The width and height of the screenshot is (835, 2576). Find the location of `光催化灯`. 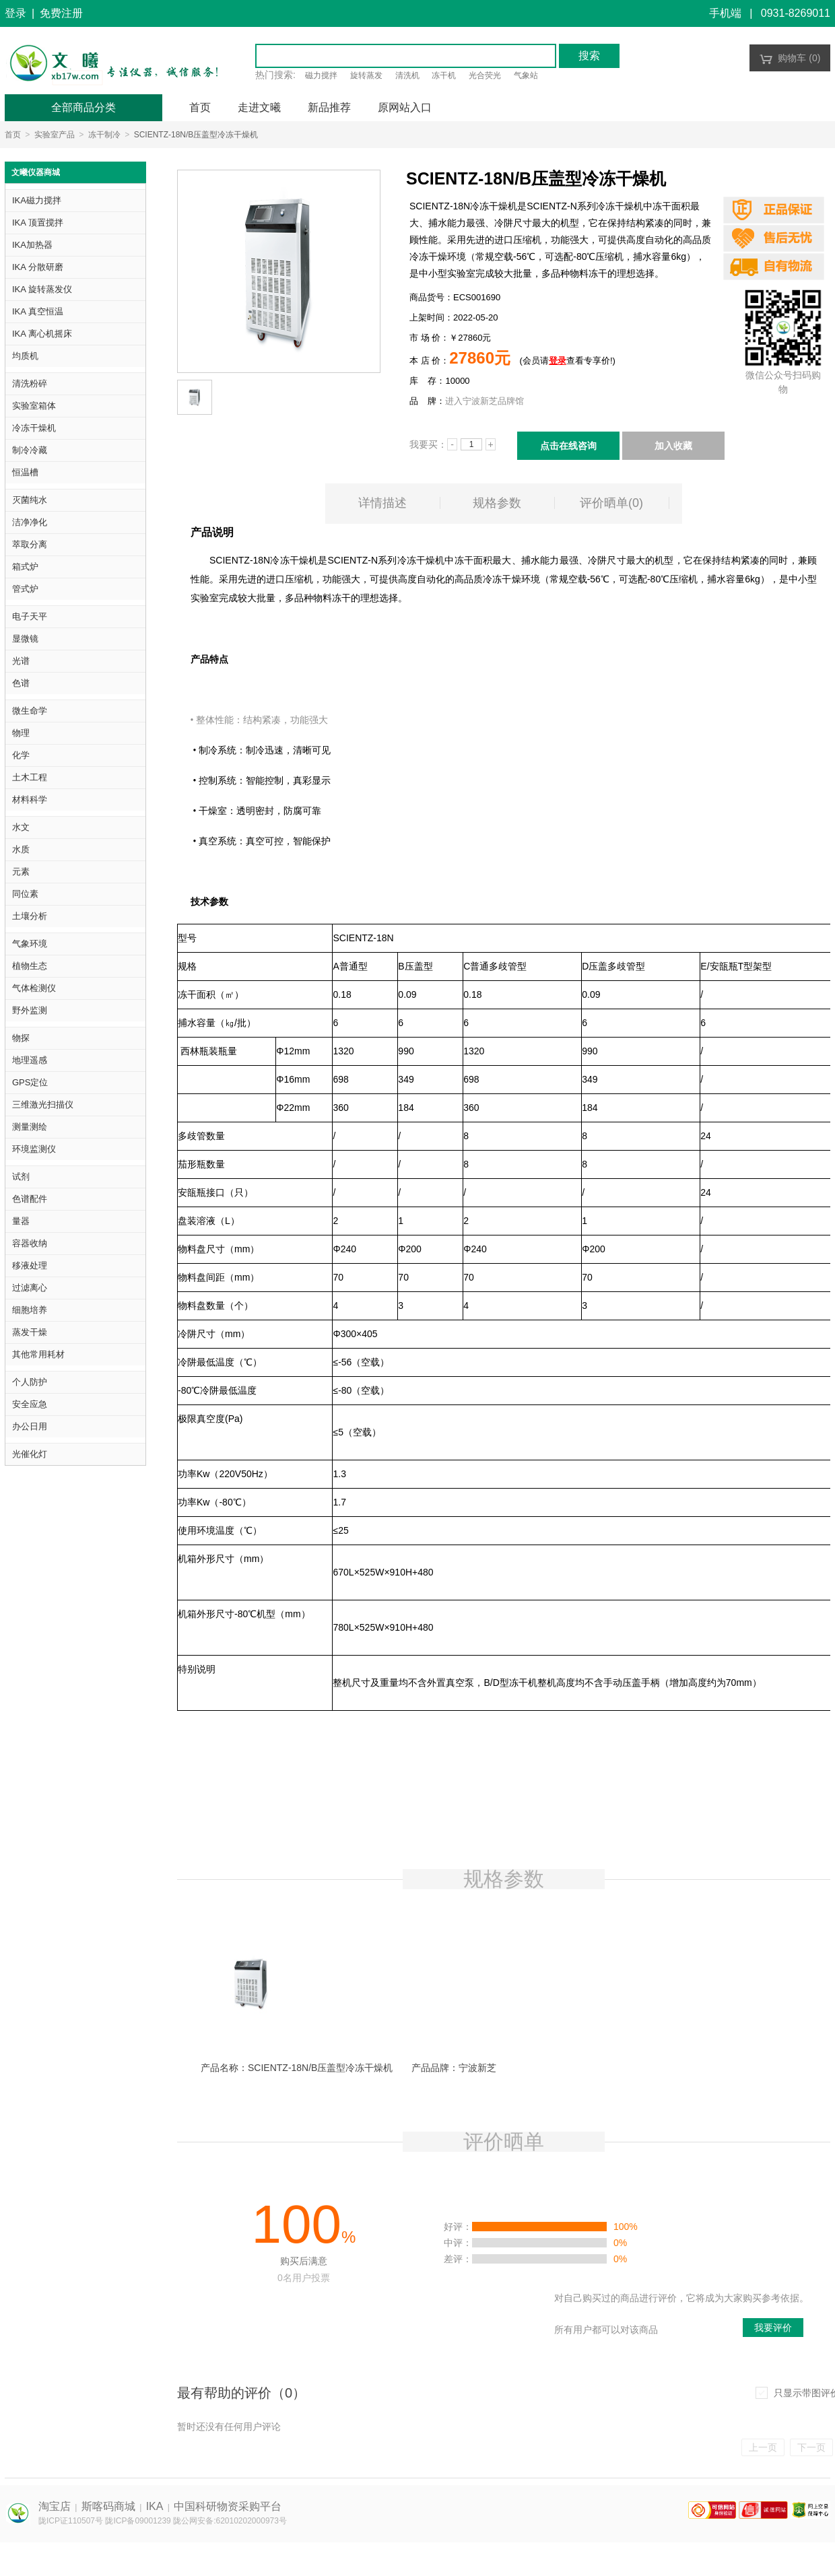

光催化灯 is located at coordinates (29, 1454).